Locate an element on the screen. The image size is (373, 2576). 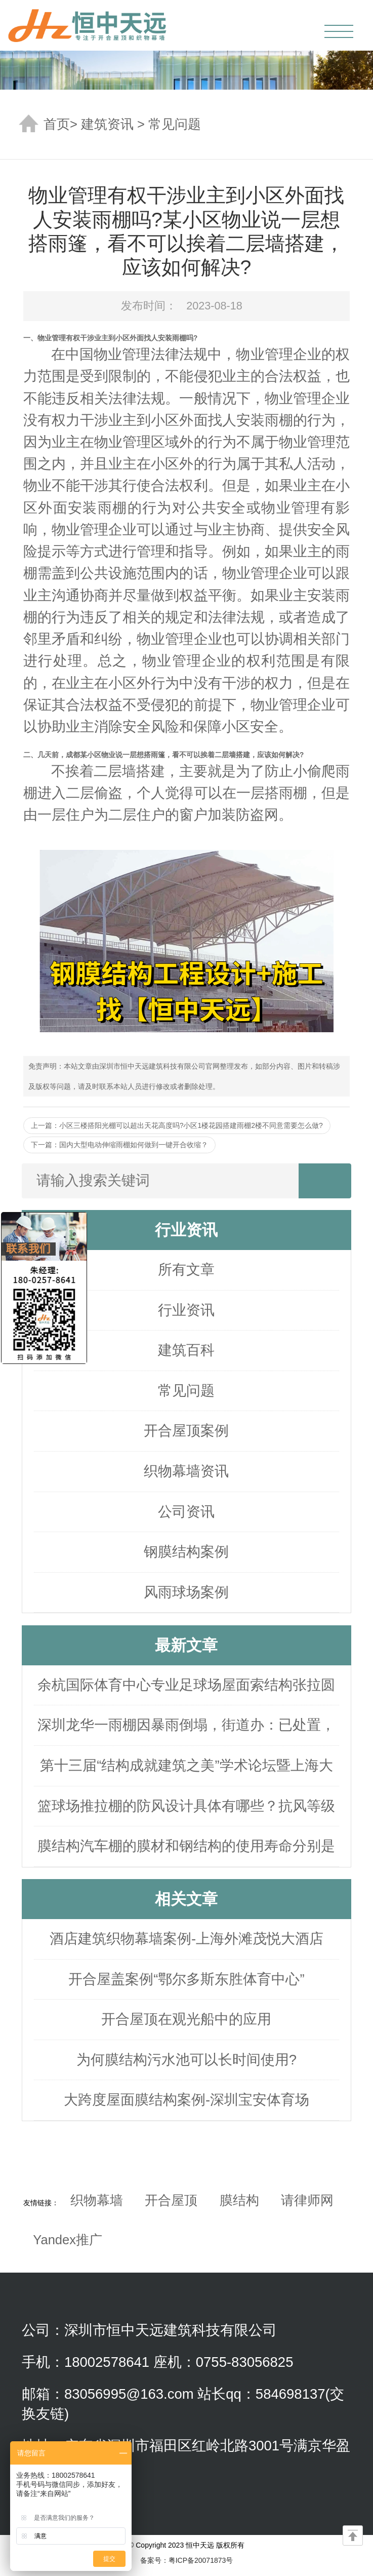
开合屋盖案例“鄂尔多斯东胜体育中心” is located at coordinates (186, 1979).